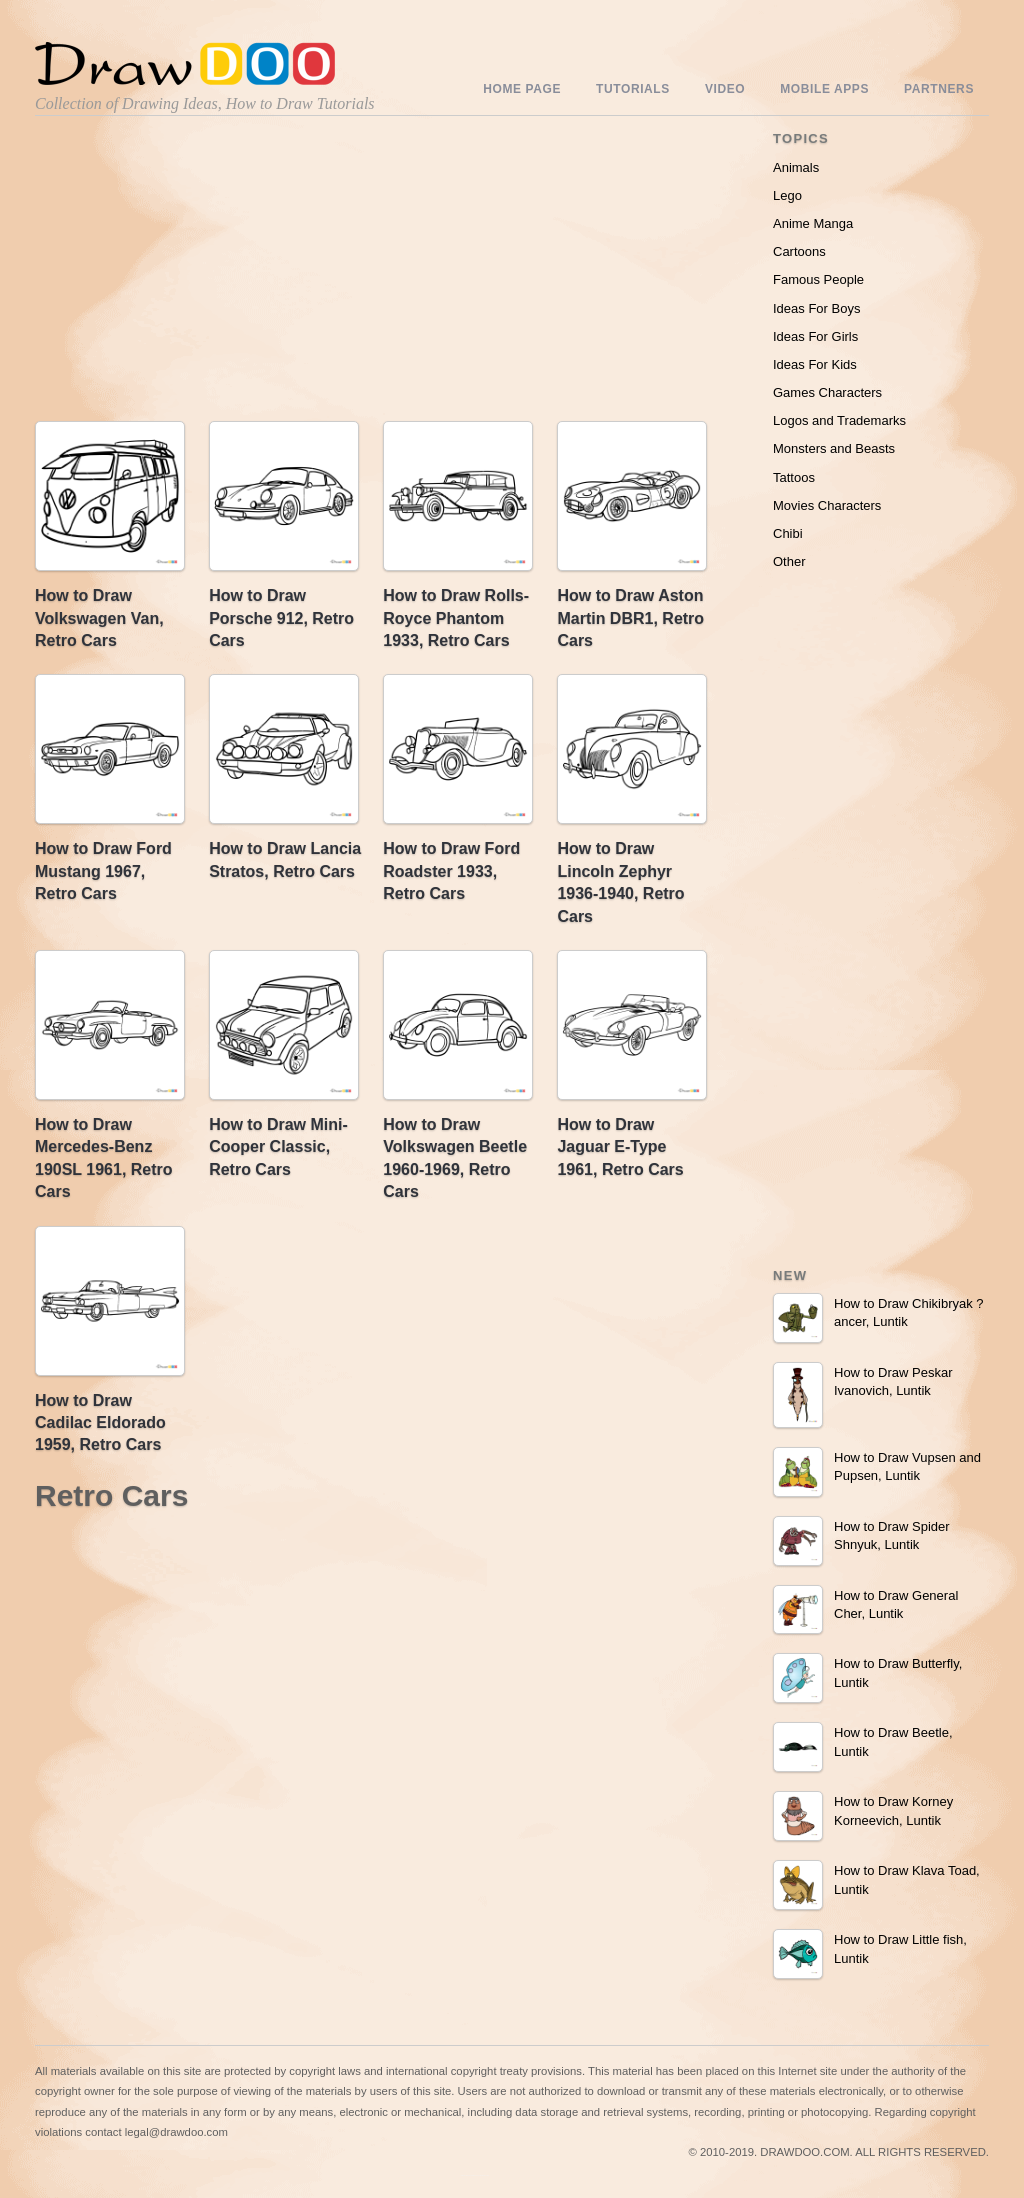  What do you see at coordinates (281, 618) in the screenshot?
I see `How to Draw Porsche 912, Retro Cars` at bounding box center [281, 618].